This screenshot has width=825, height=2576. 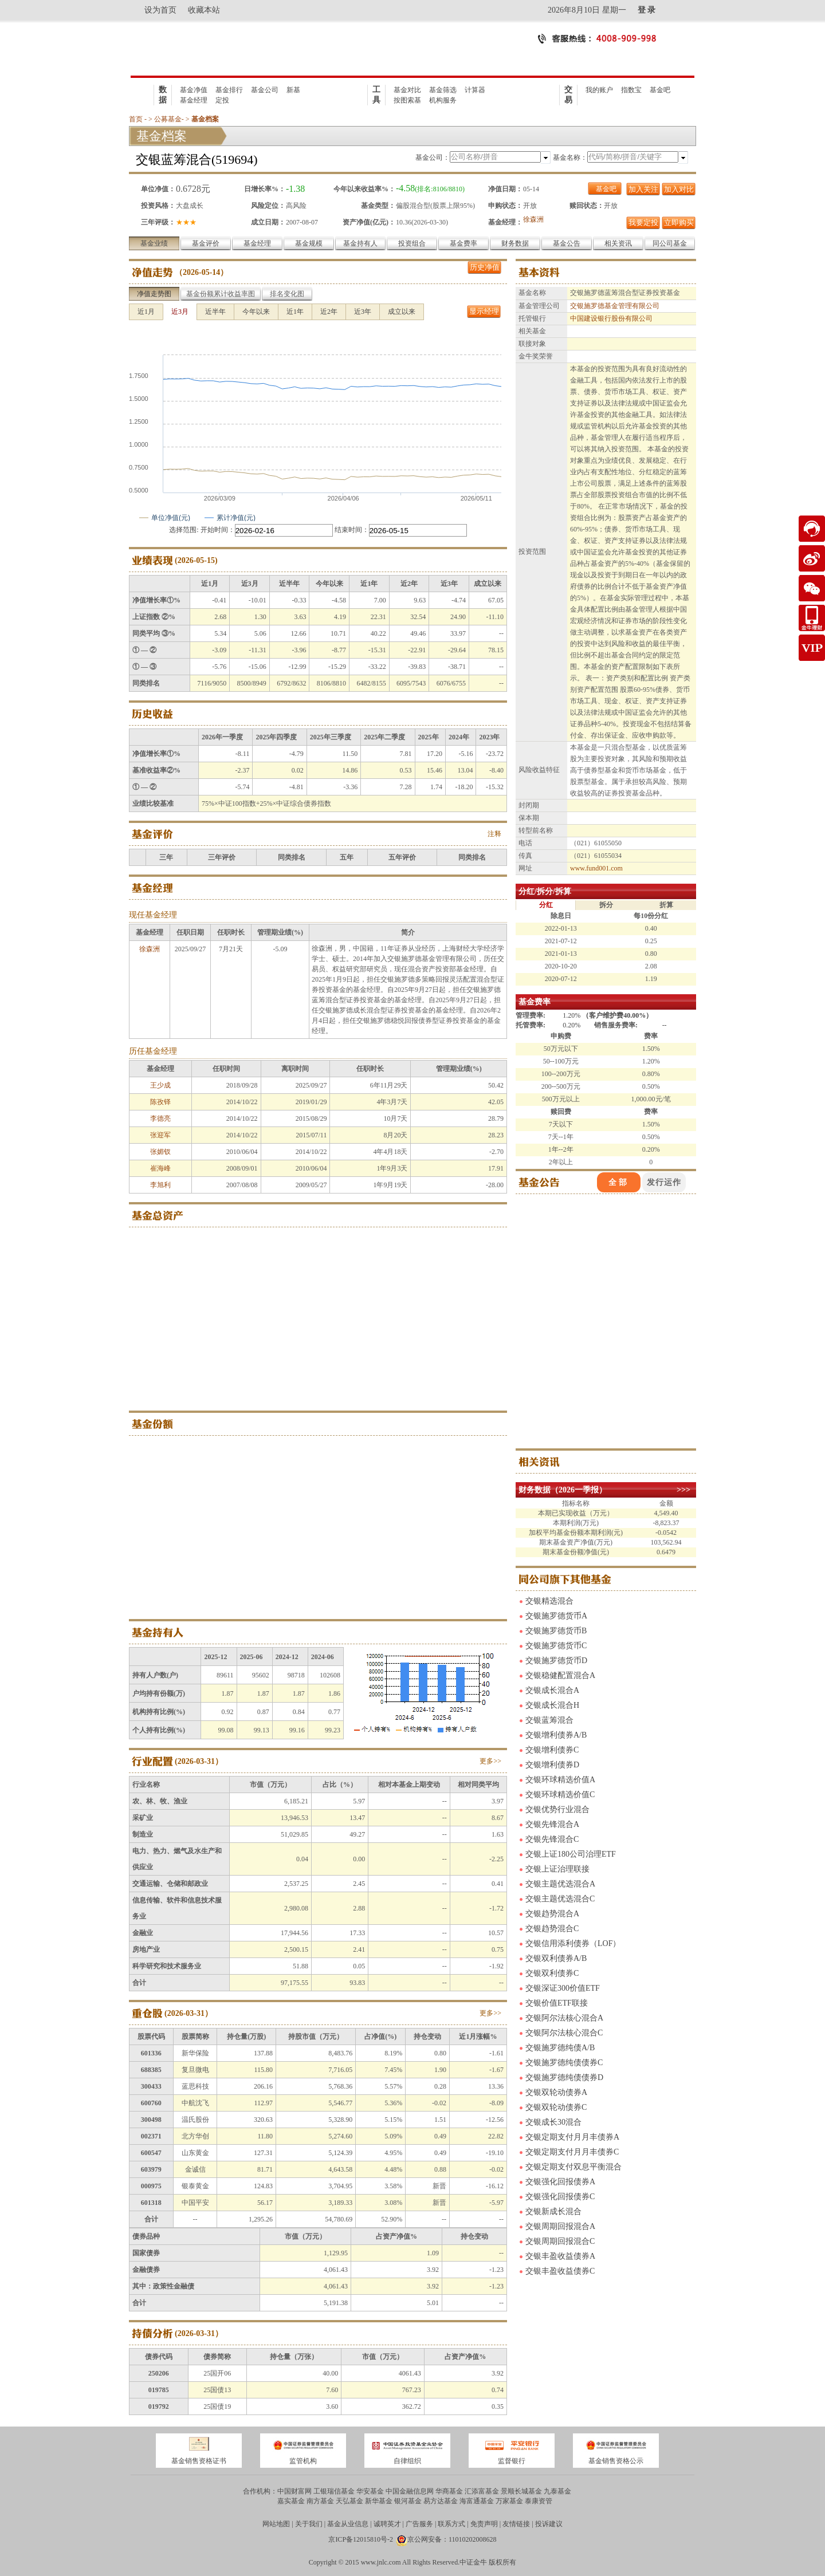 What do you see at coordinates (552, 1913) in the screenshot?
I see `交银趋势混合A` at bounding box center [552, 1913].